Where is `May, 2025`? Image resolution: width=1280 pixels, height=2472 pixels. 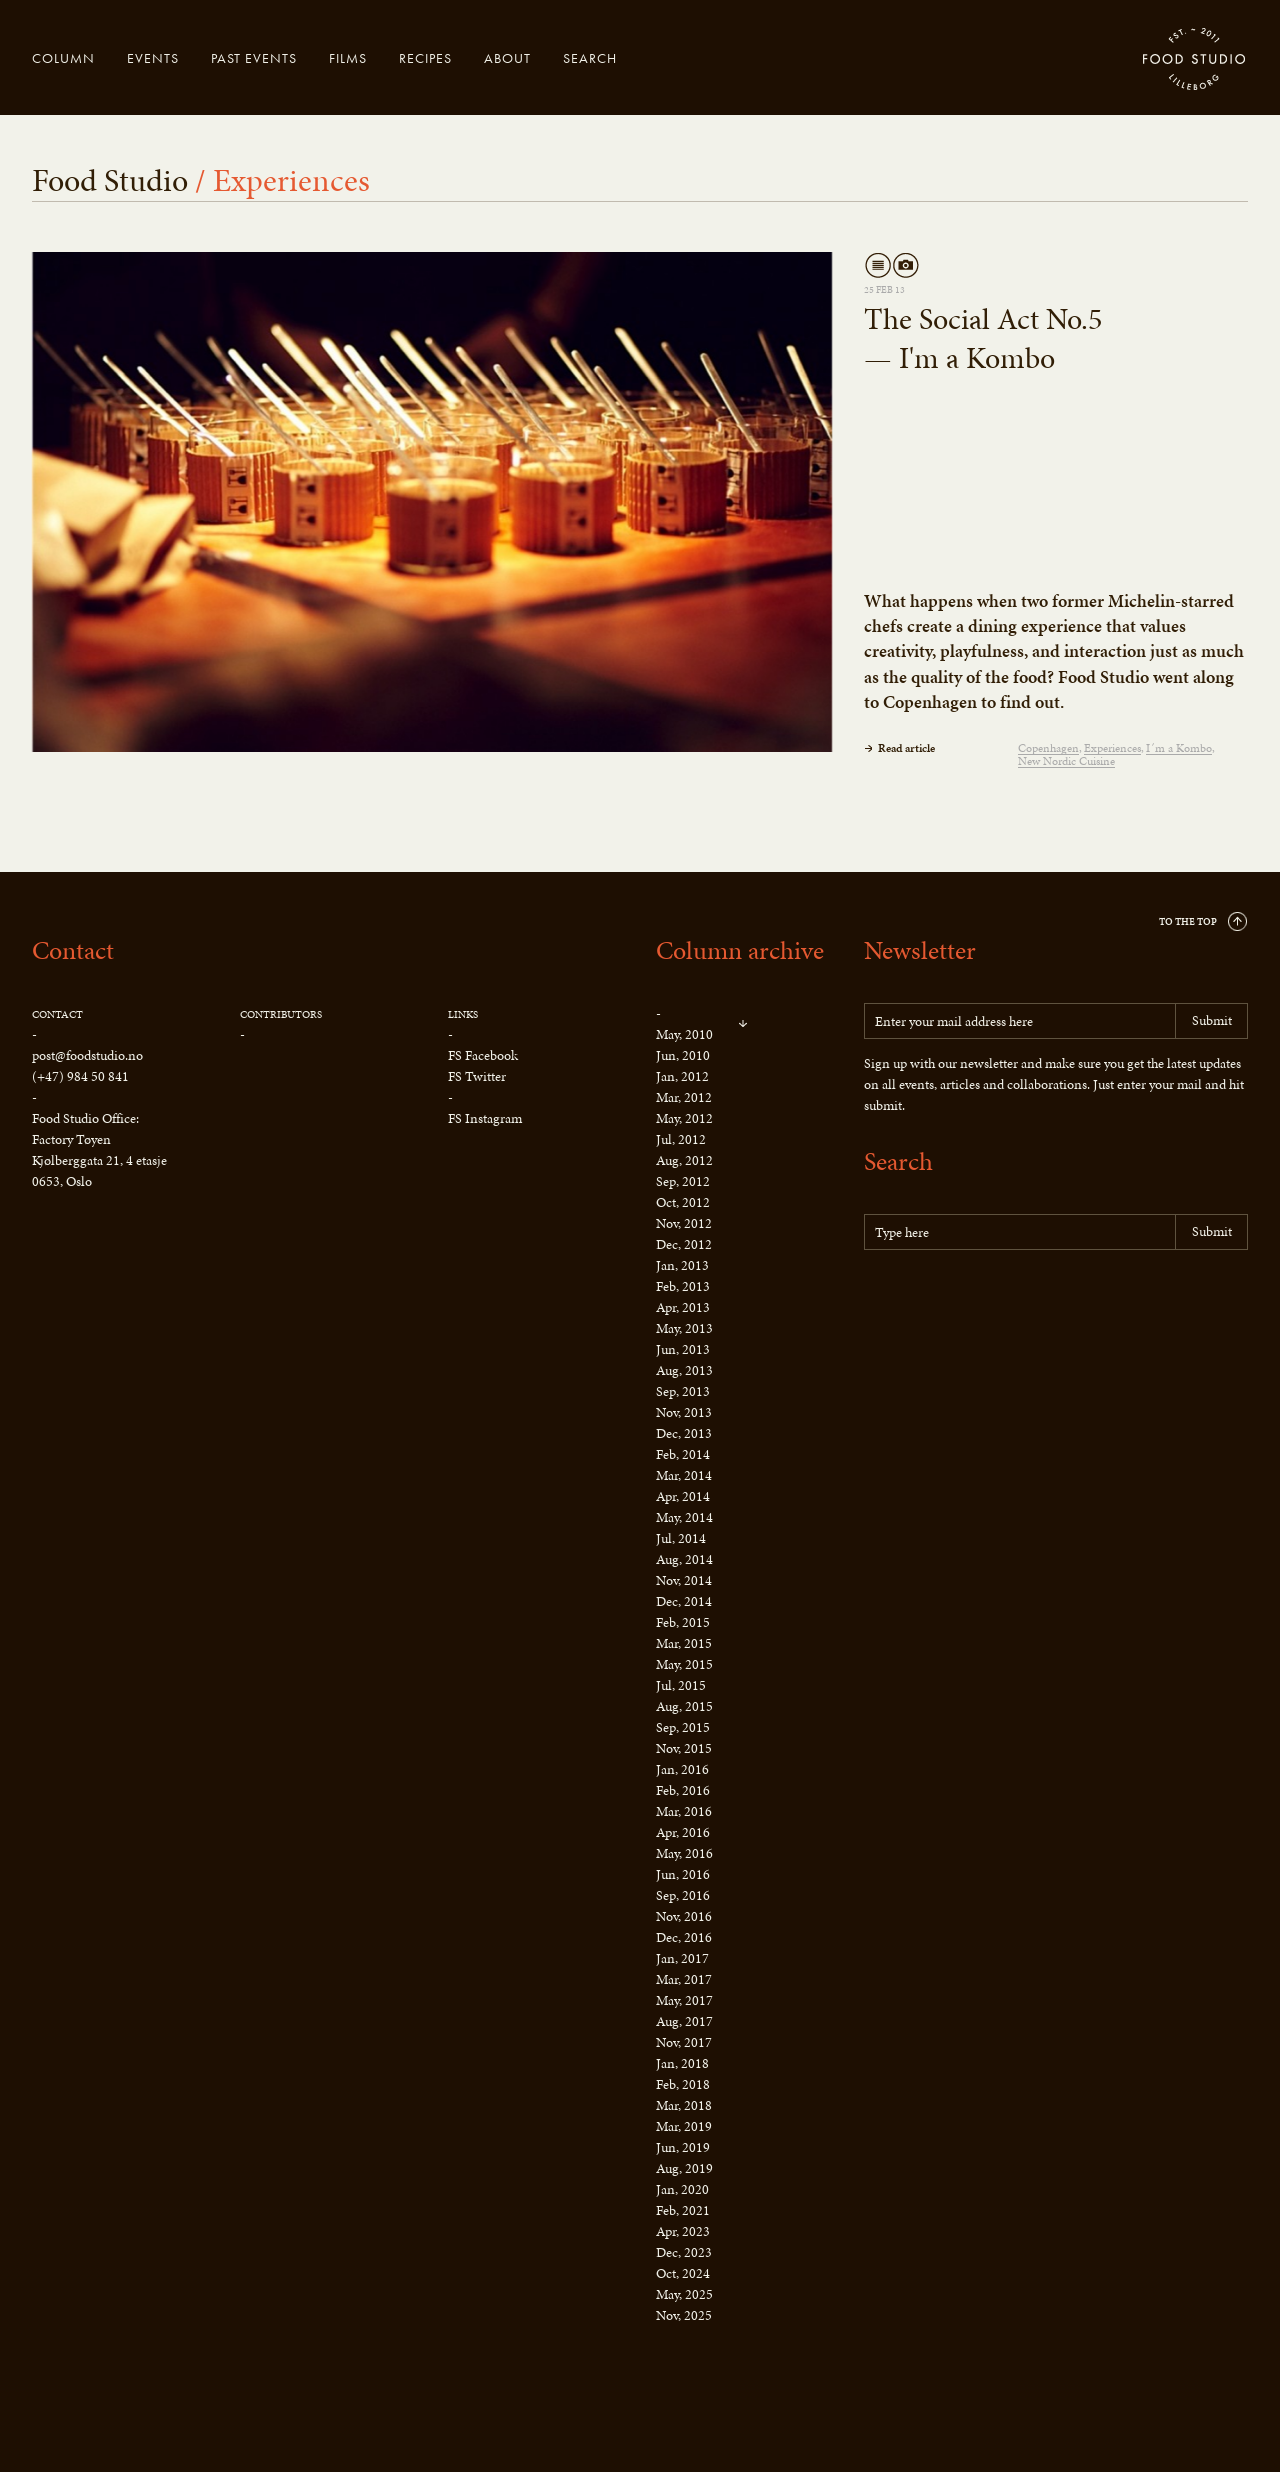 May, 2025 is located at coordinates (684, 2294).